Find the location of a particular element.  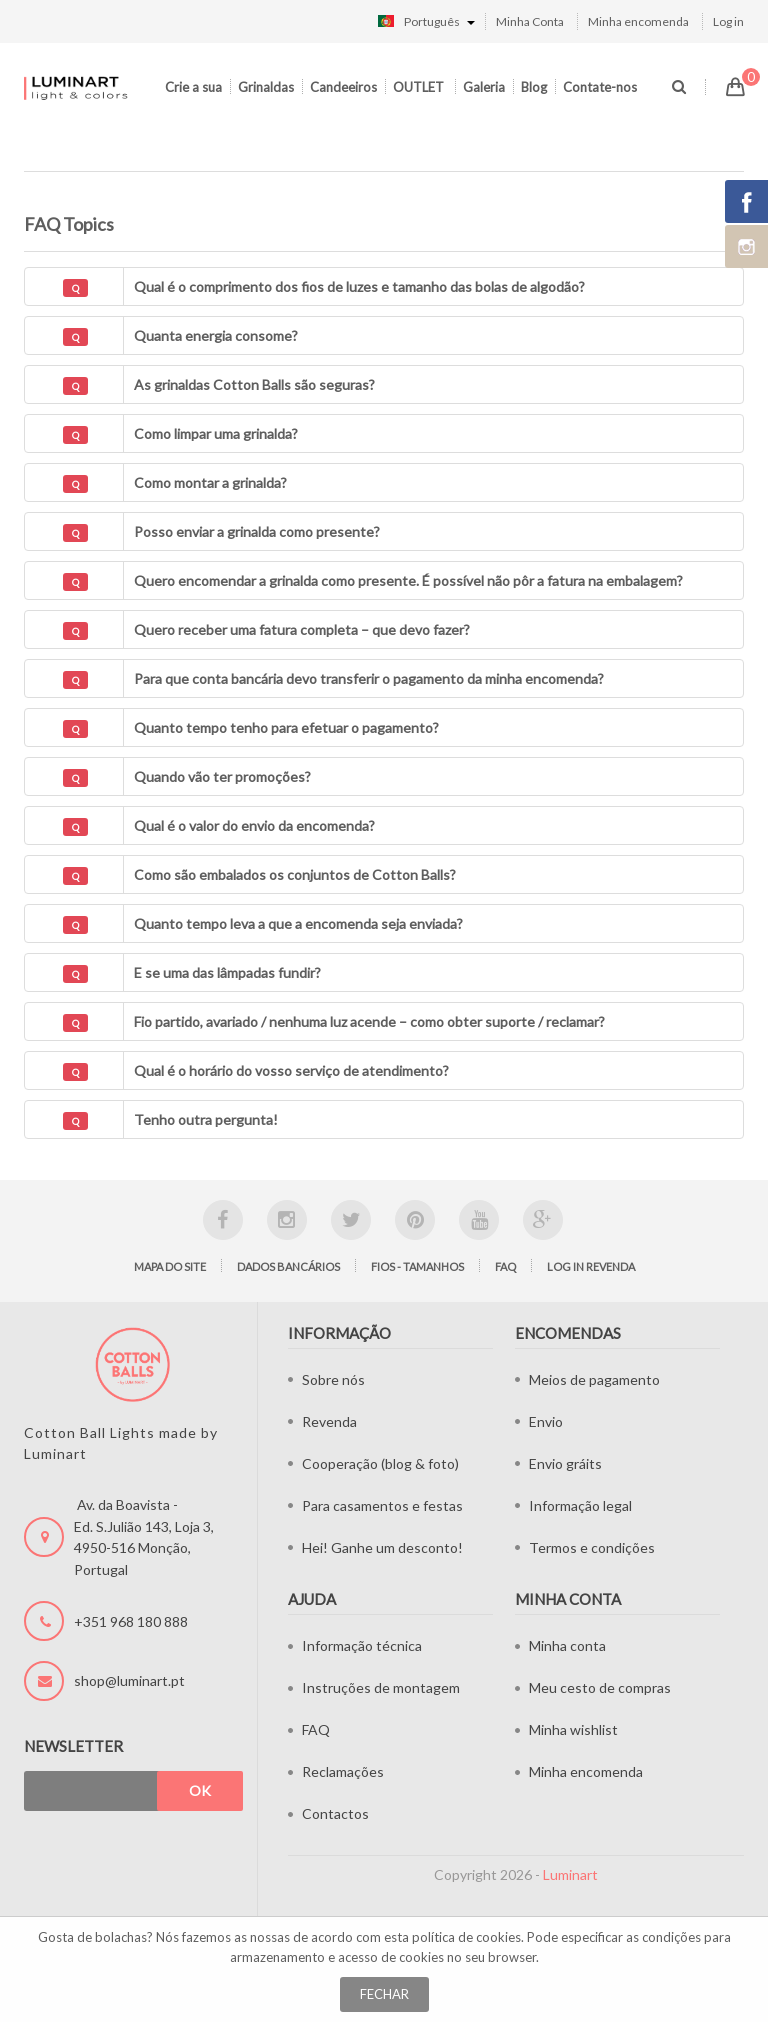

Minha Conta is located at coordinates (530, 21).